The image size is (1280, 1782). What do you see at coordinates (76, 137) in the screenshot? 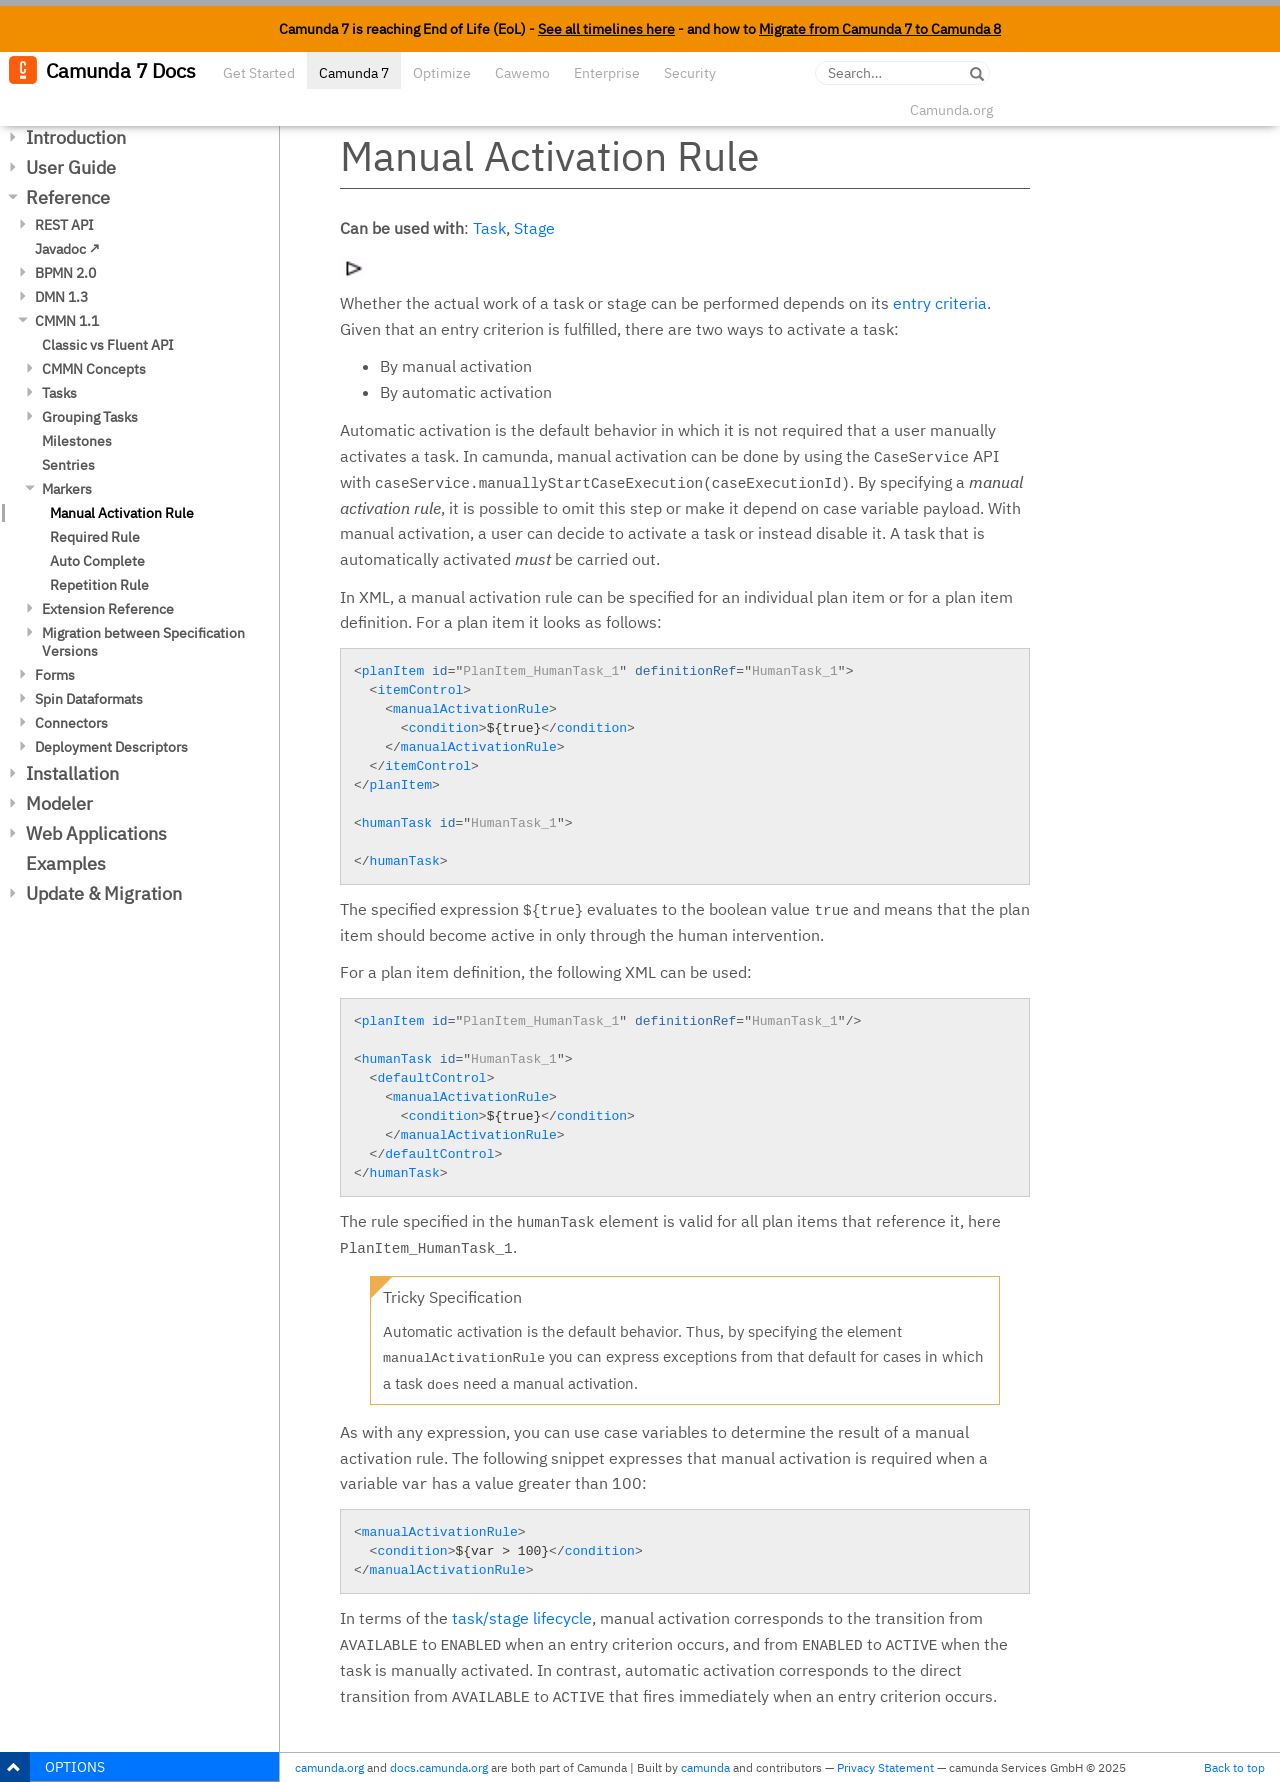
I see `Introduction` at bounding box center [76, 137].